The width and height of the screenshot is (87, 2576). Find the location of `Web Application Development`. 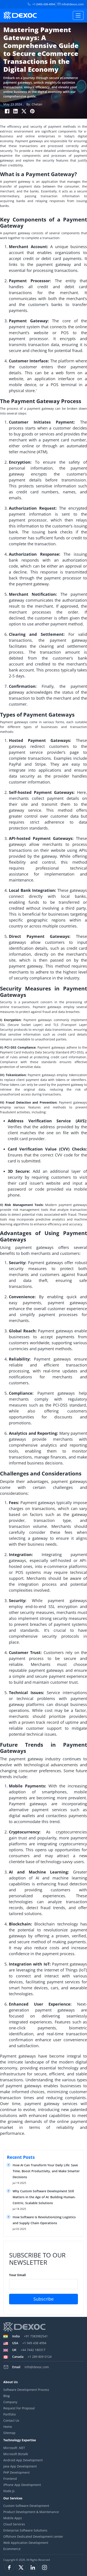

Web Application Development is located at coordinates (25, 2543).